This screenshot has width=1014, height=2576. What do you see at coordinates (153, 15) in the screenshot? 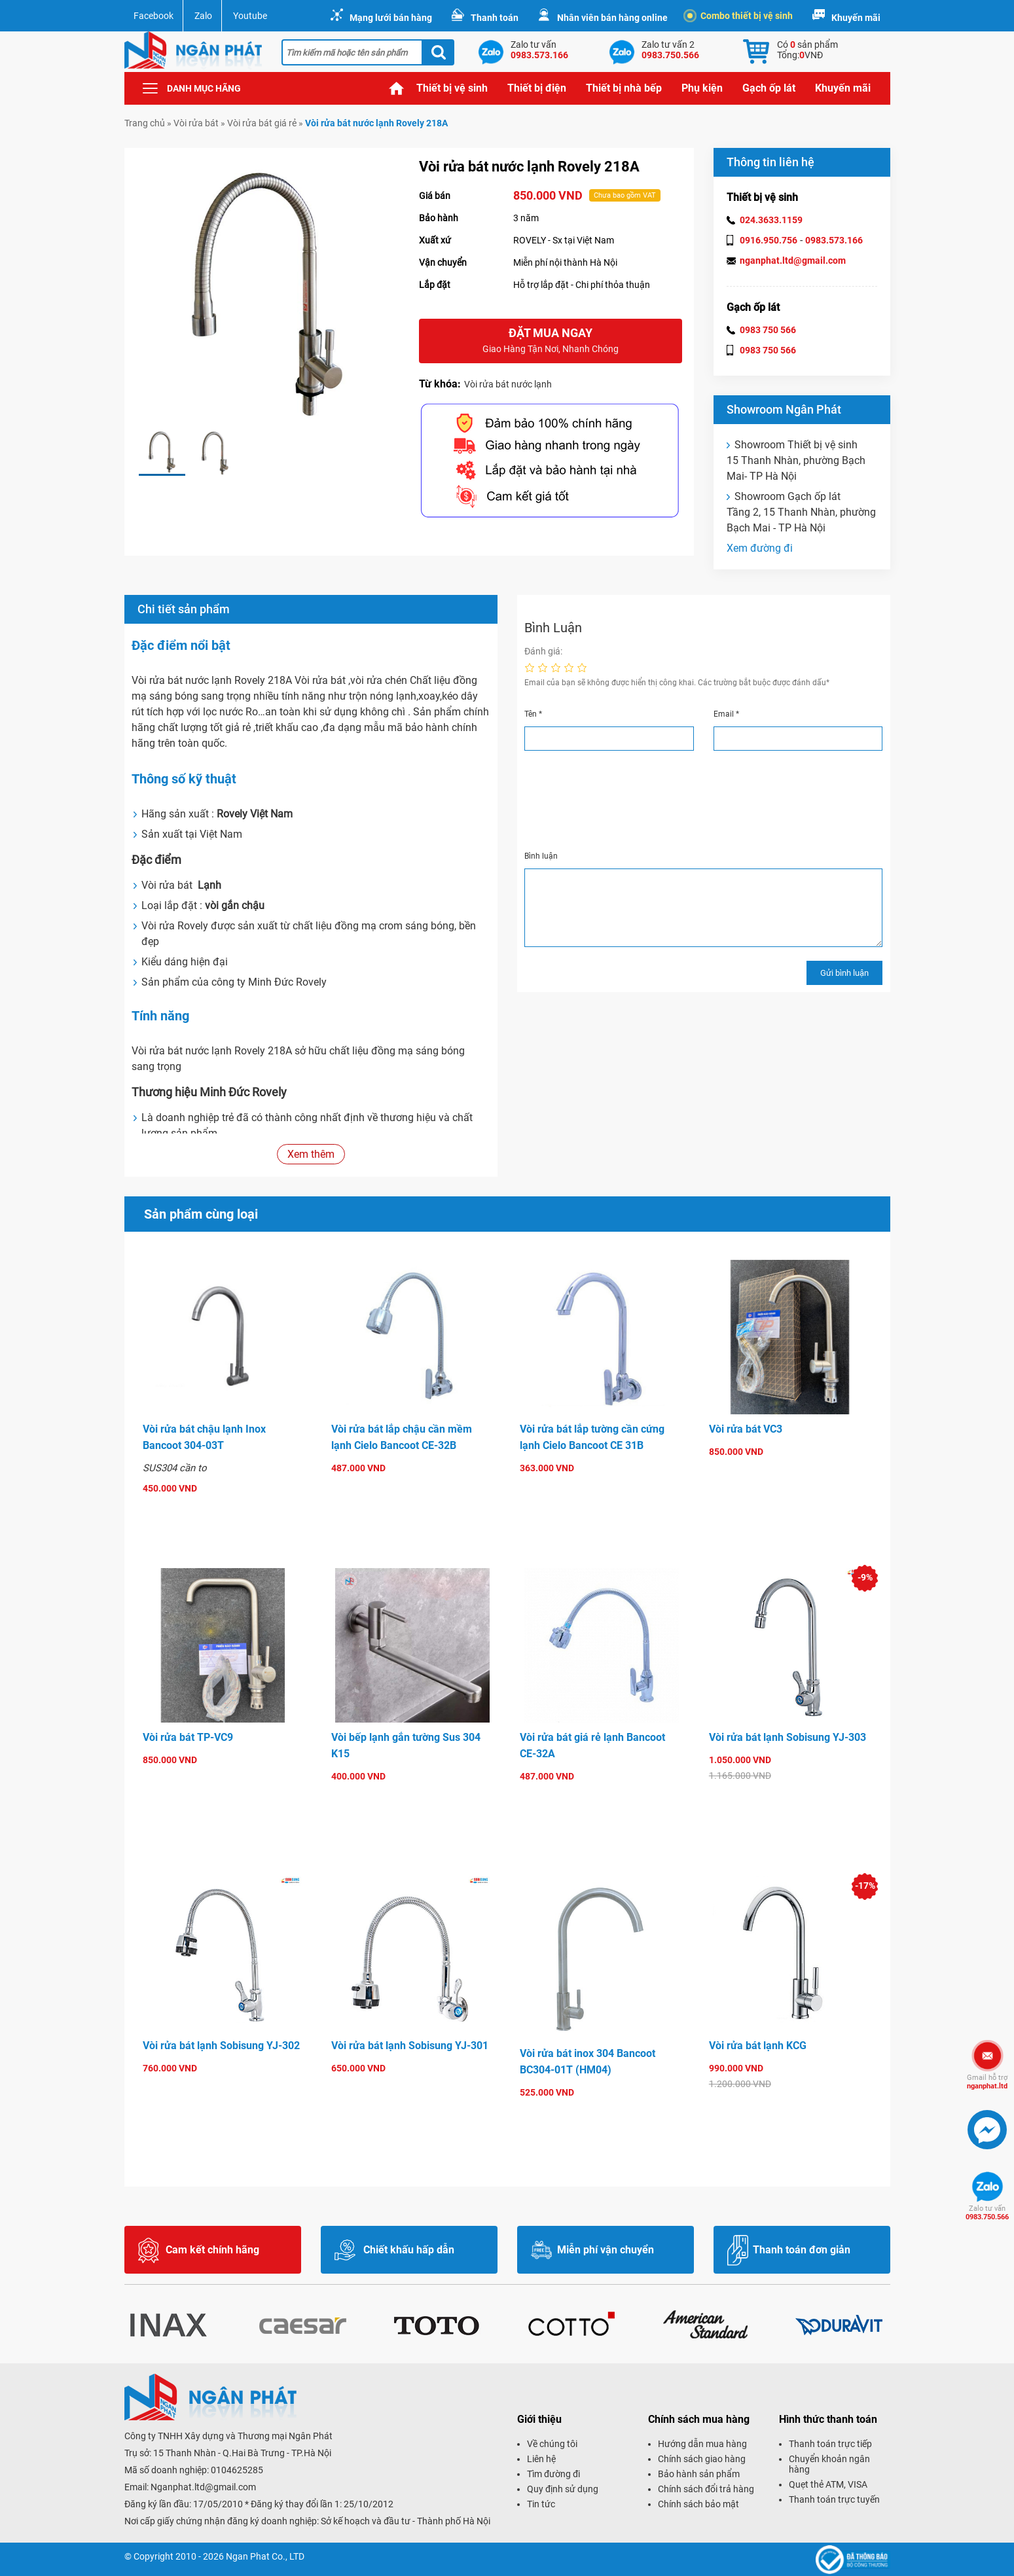
I see `Facebook` at bounding box center [153, 15].